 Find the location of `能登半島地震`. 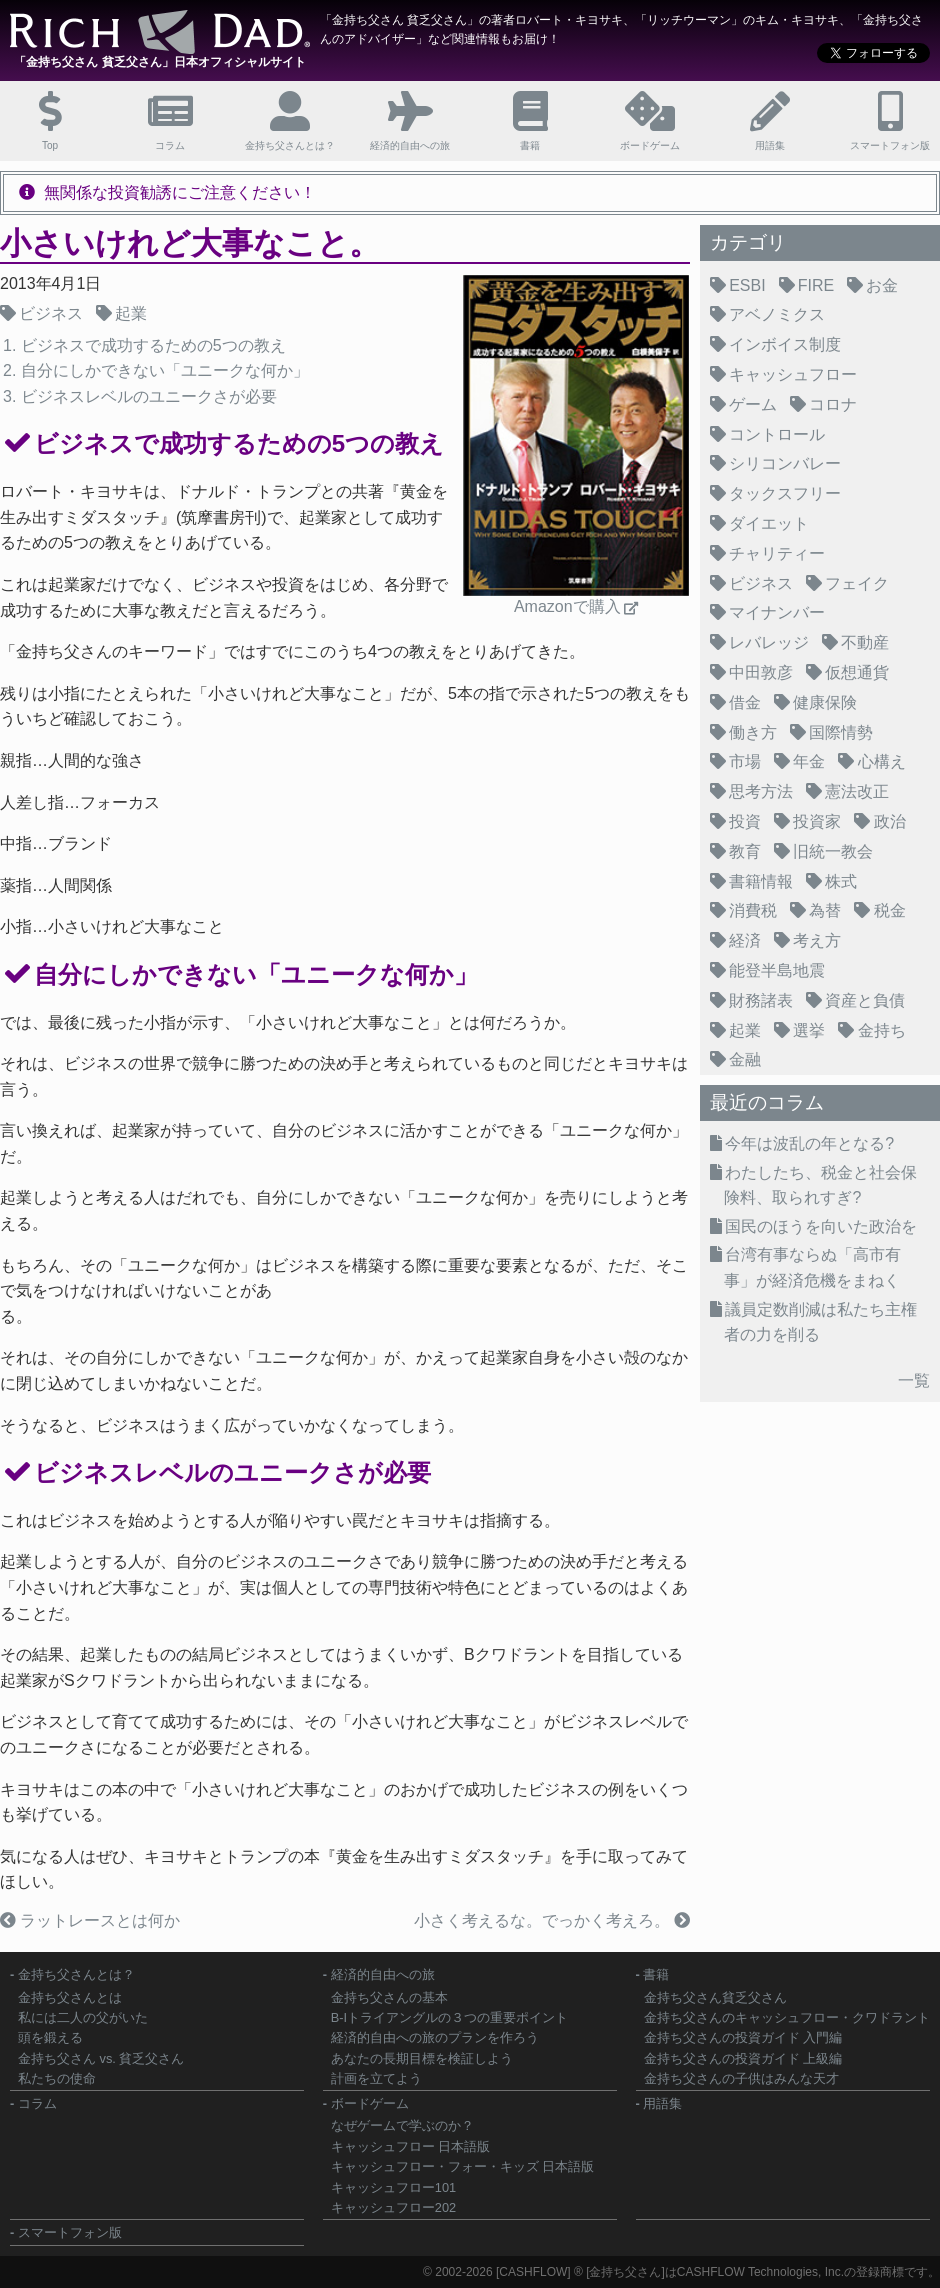

能登半島地震 is located at coordinates (777, 970).